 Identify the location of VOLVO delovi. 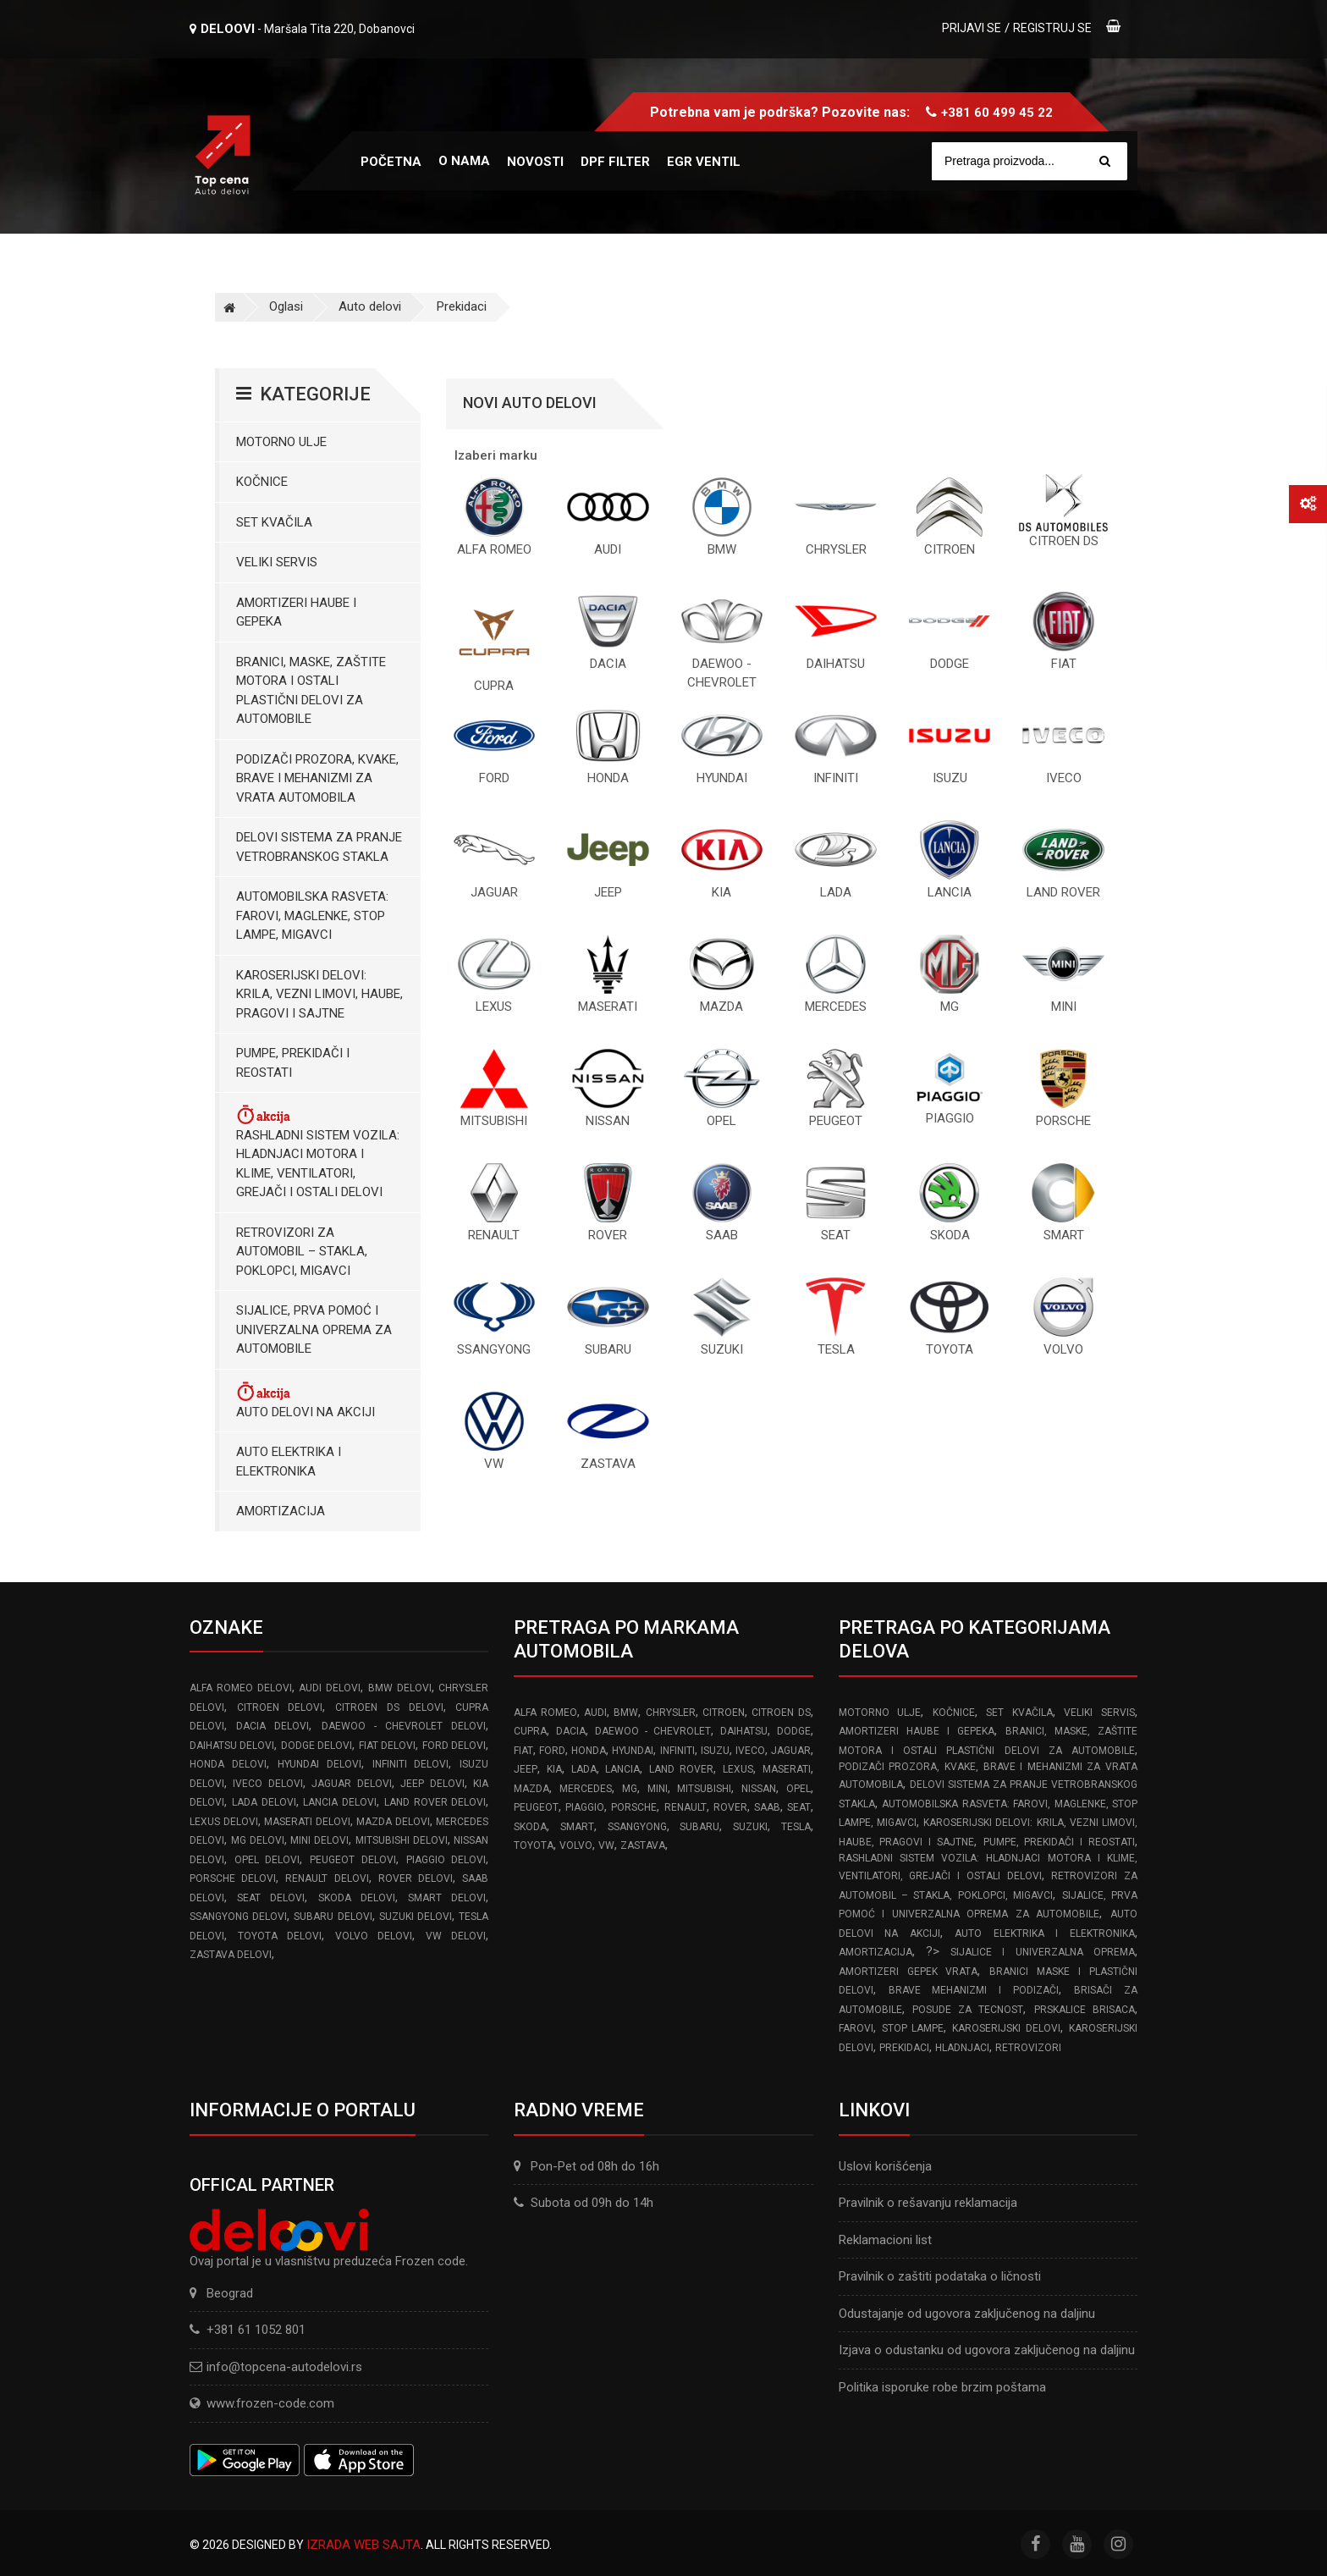
(374, 1936).